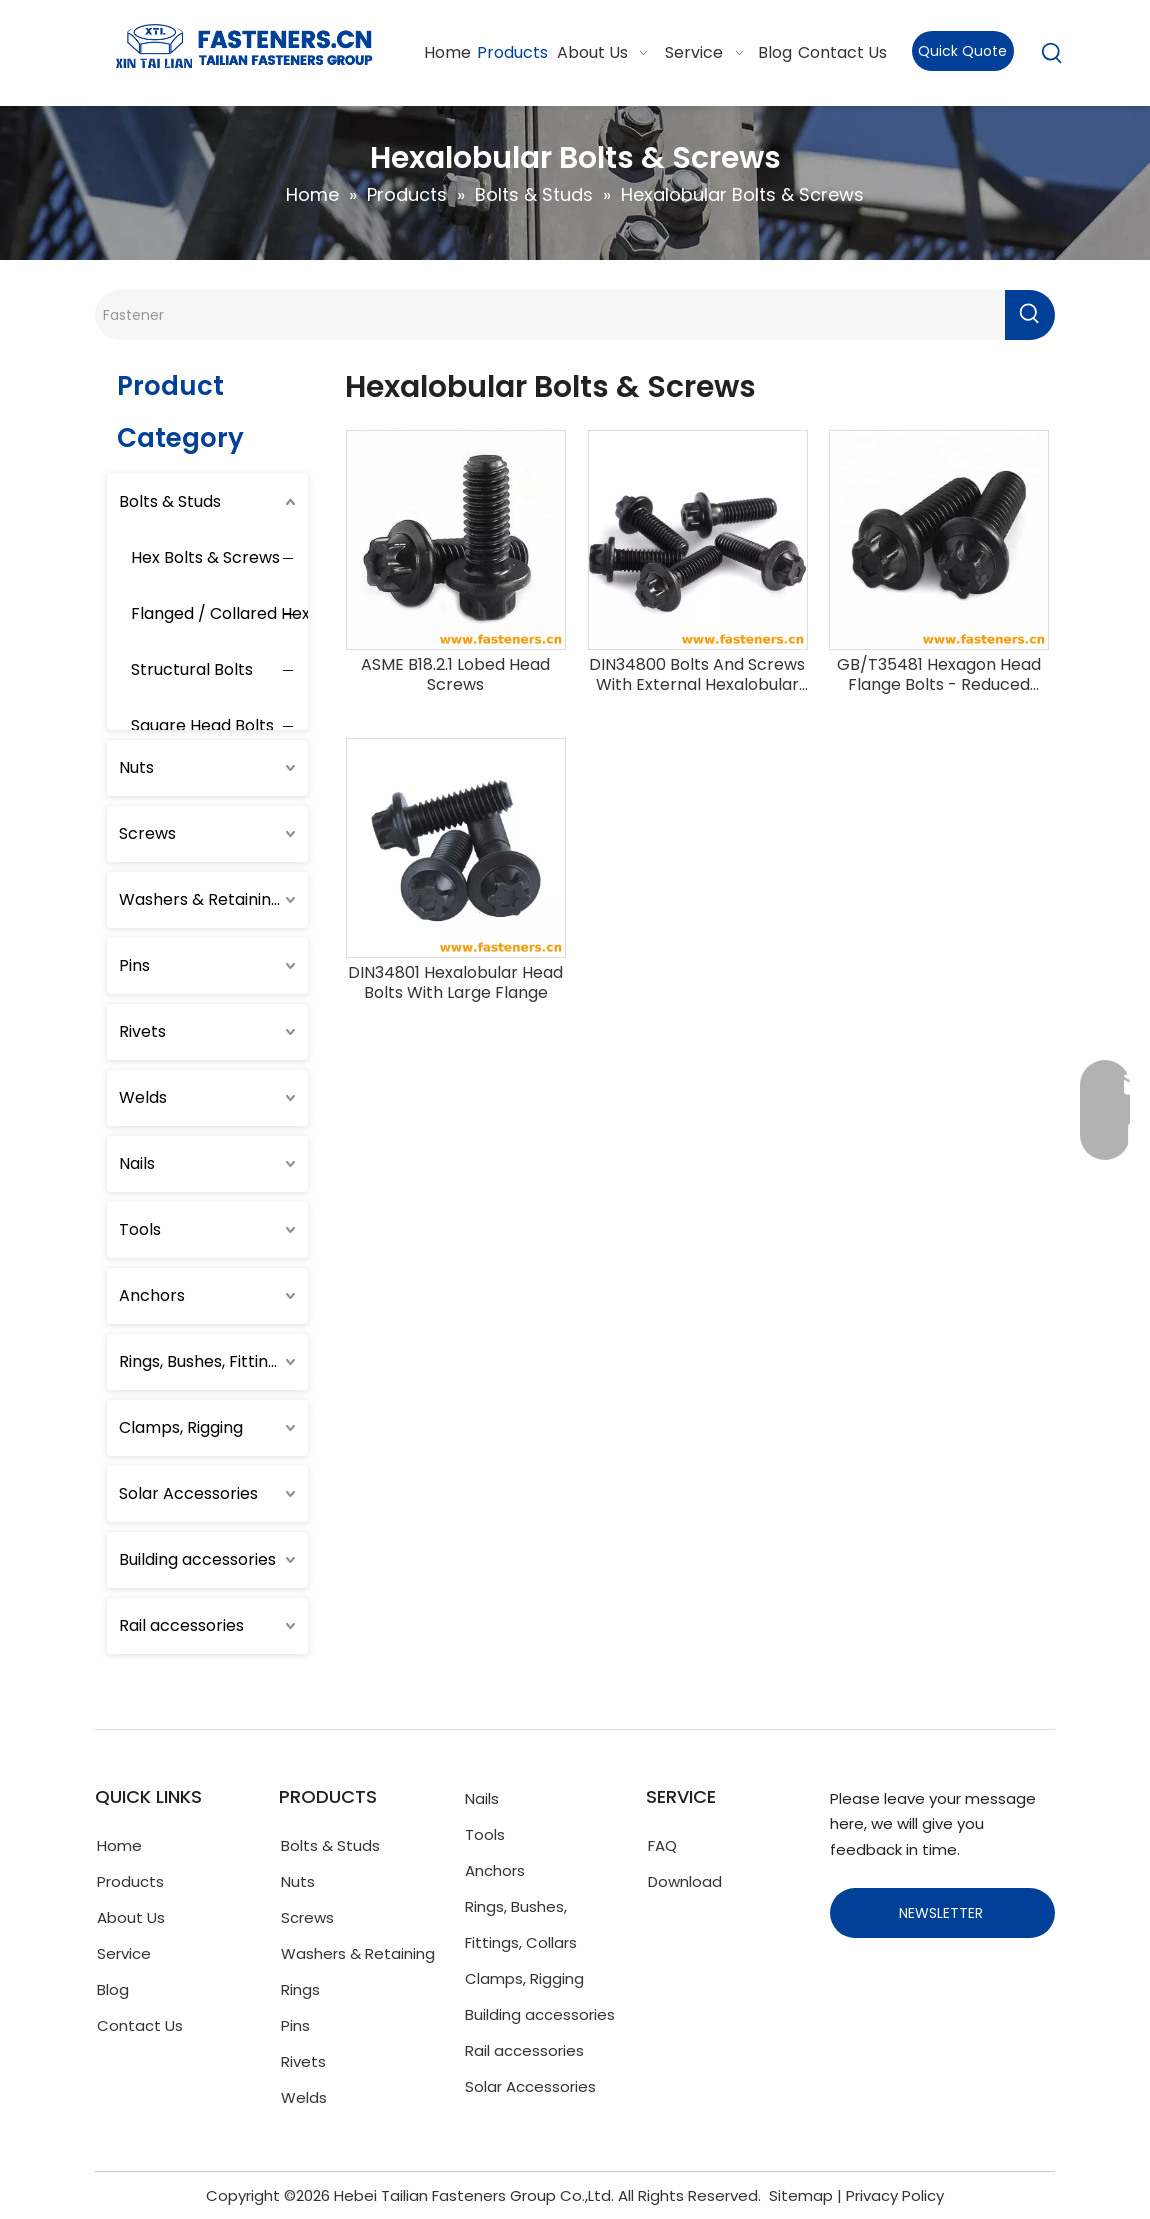 The width and height of the screenshot is (1150, 2219). Describe the element at coordinates (140, 1229) in the screenshot. I see `Tools` at that location.